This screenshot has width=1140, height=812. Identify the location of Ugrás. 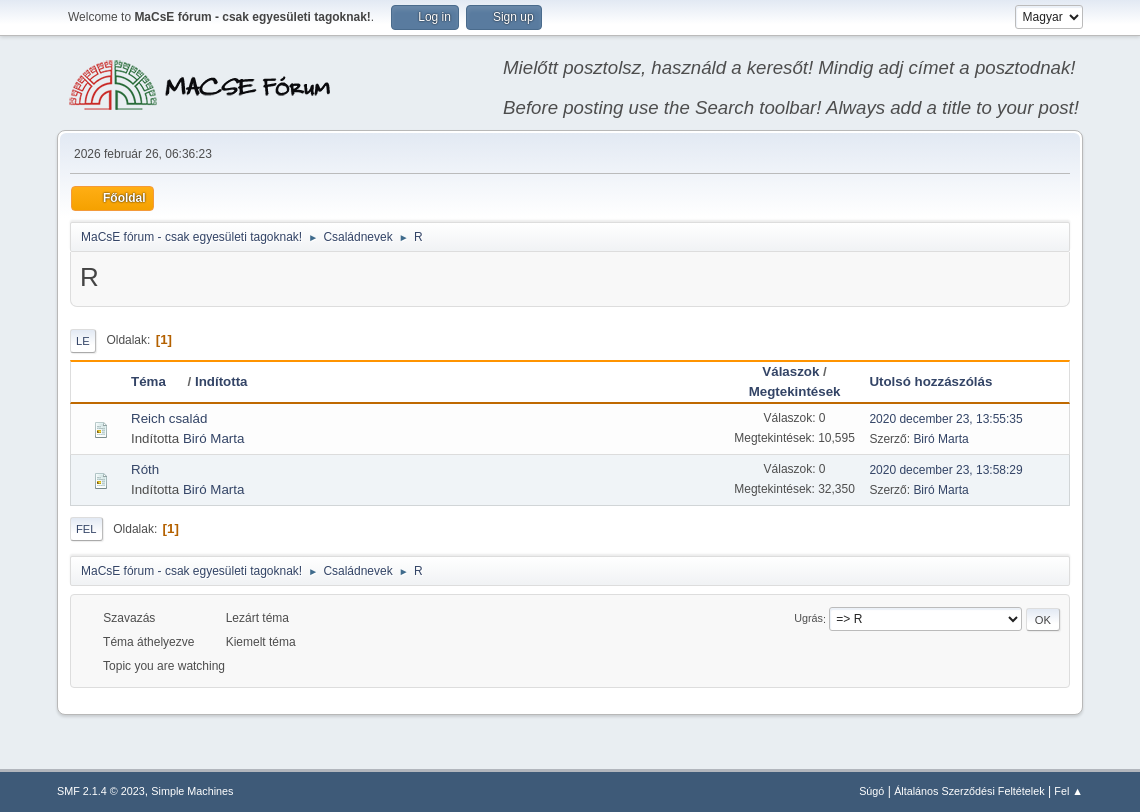
(808, 619).